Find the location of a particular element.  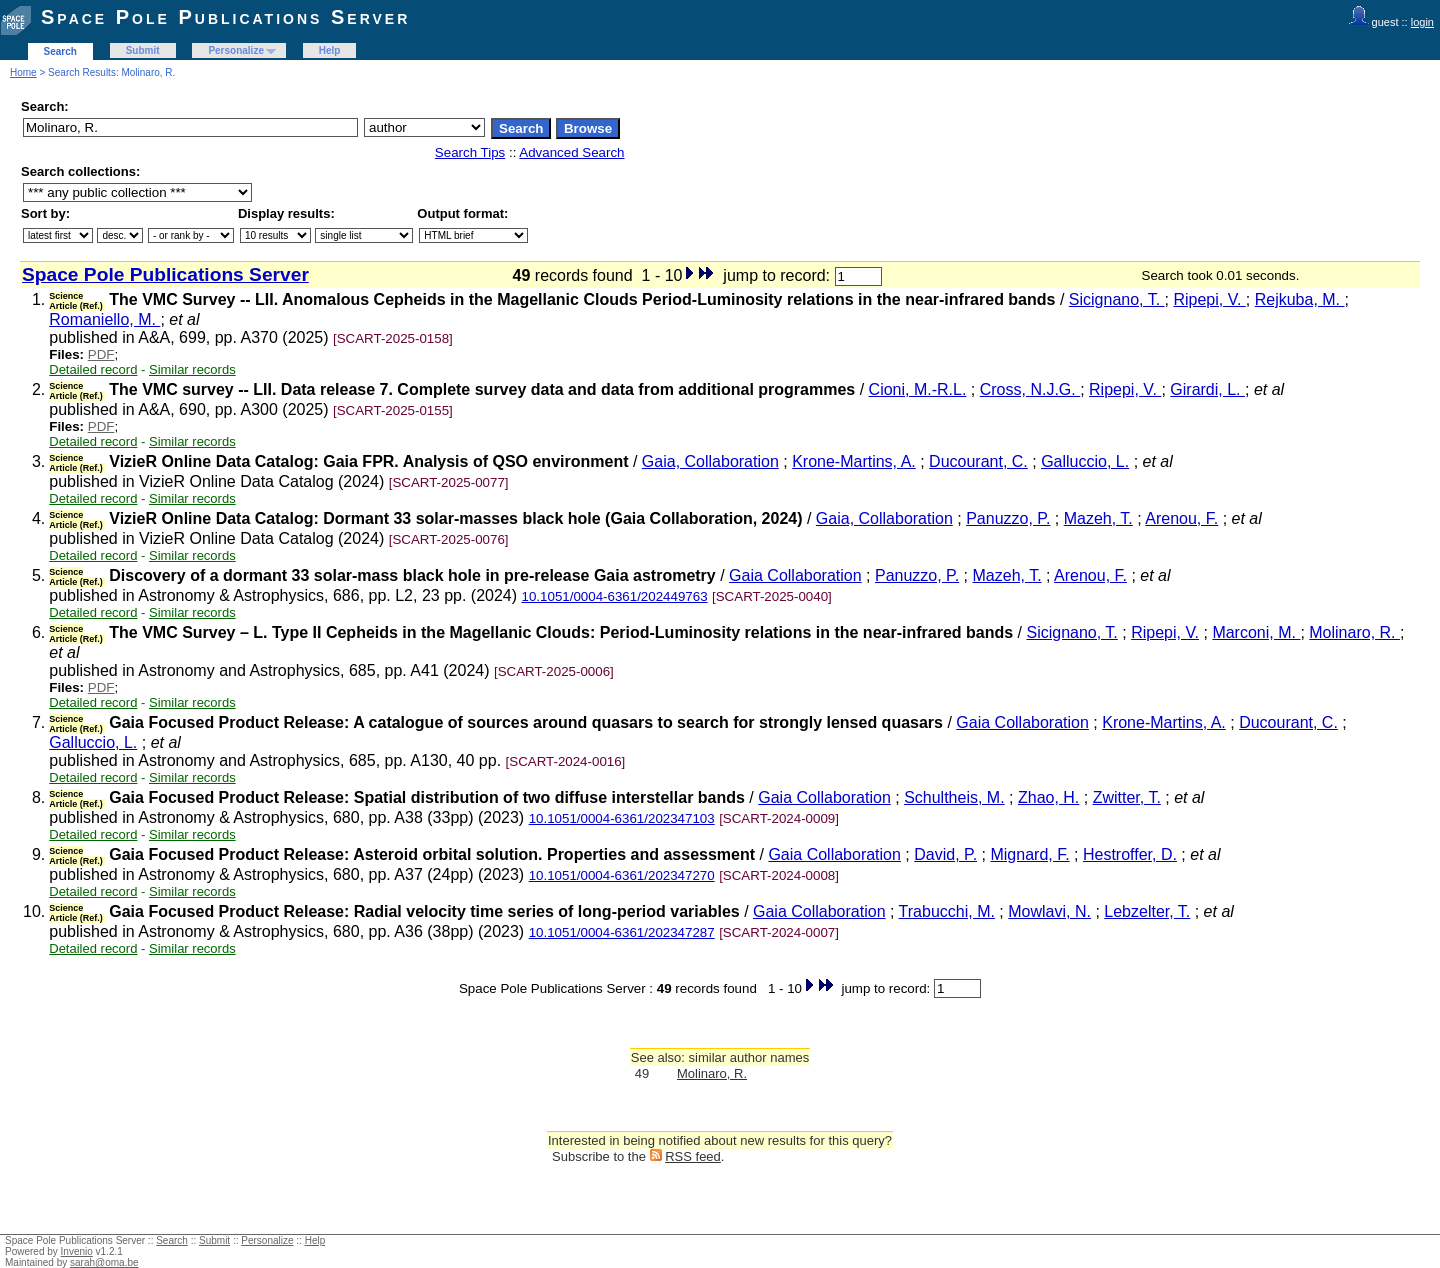

Space Pole Publications Server is located at coordinates (225, 17).